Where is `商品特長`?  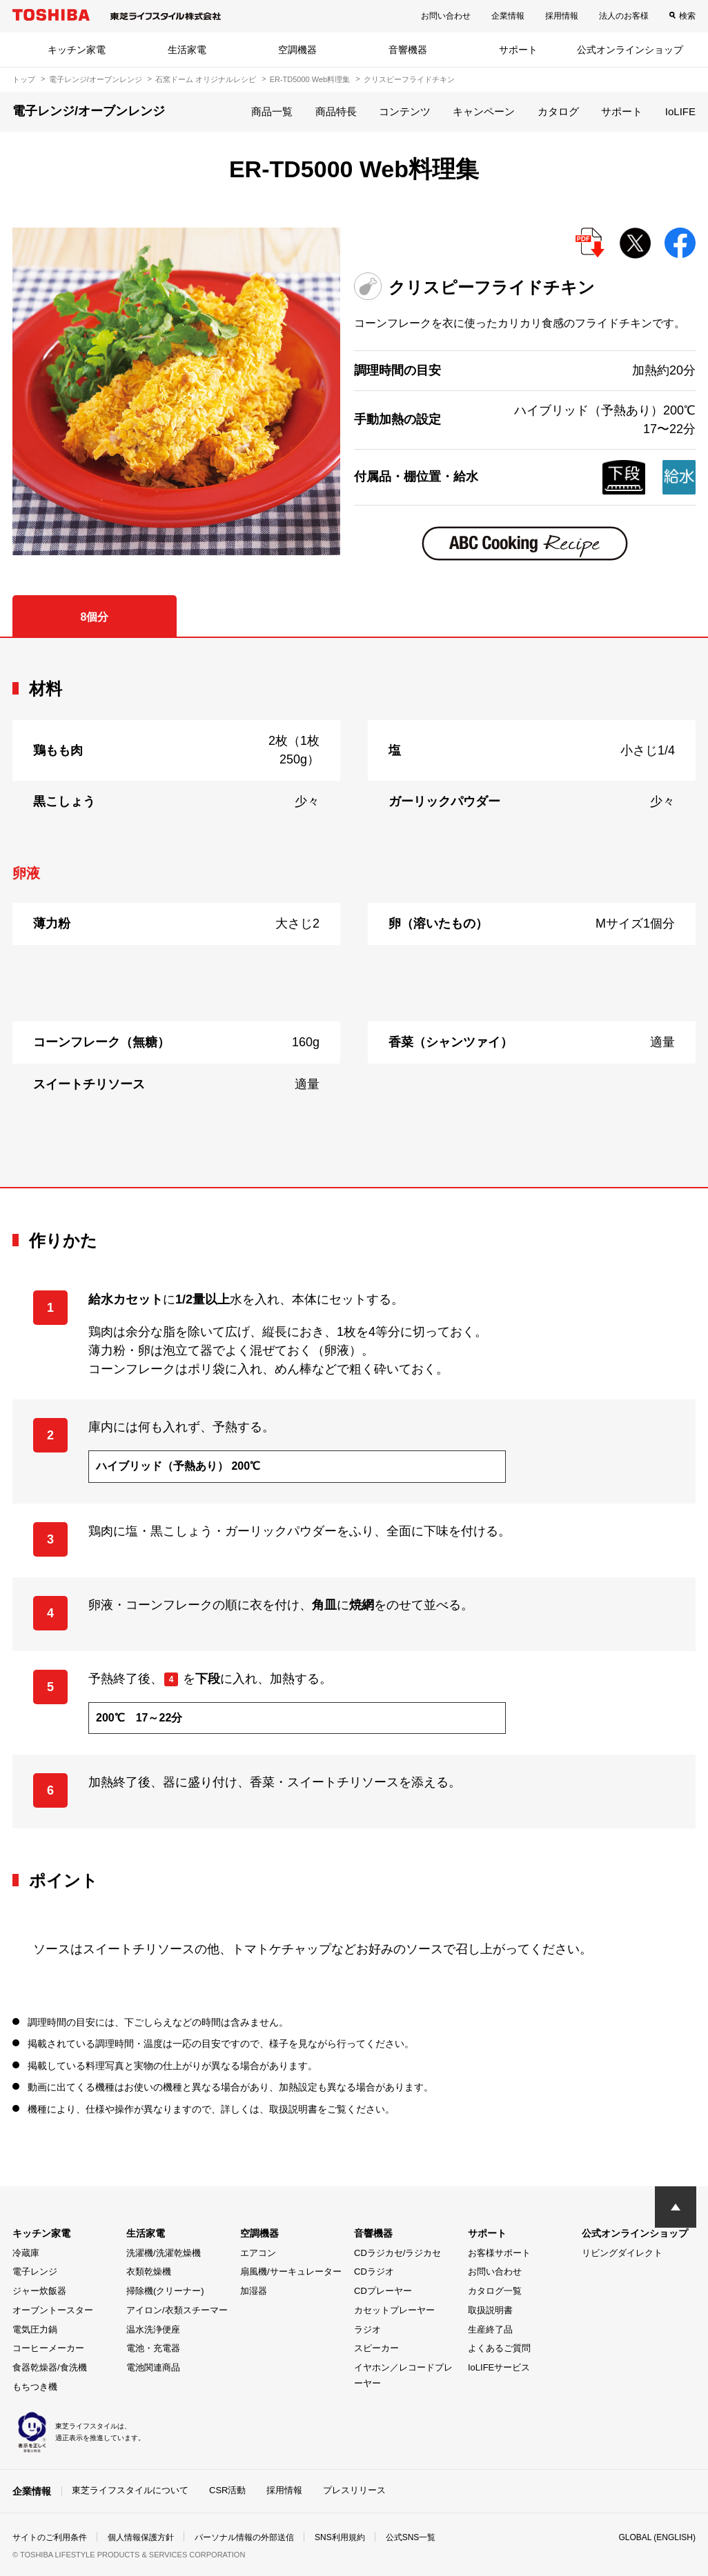 商品特長 is located at coordinates (336, 111).